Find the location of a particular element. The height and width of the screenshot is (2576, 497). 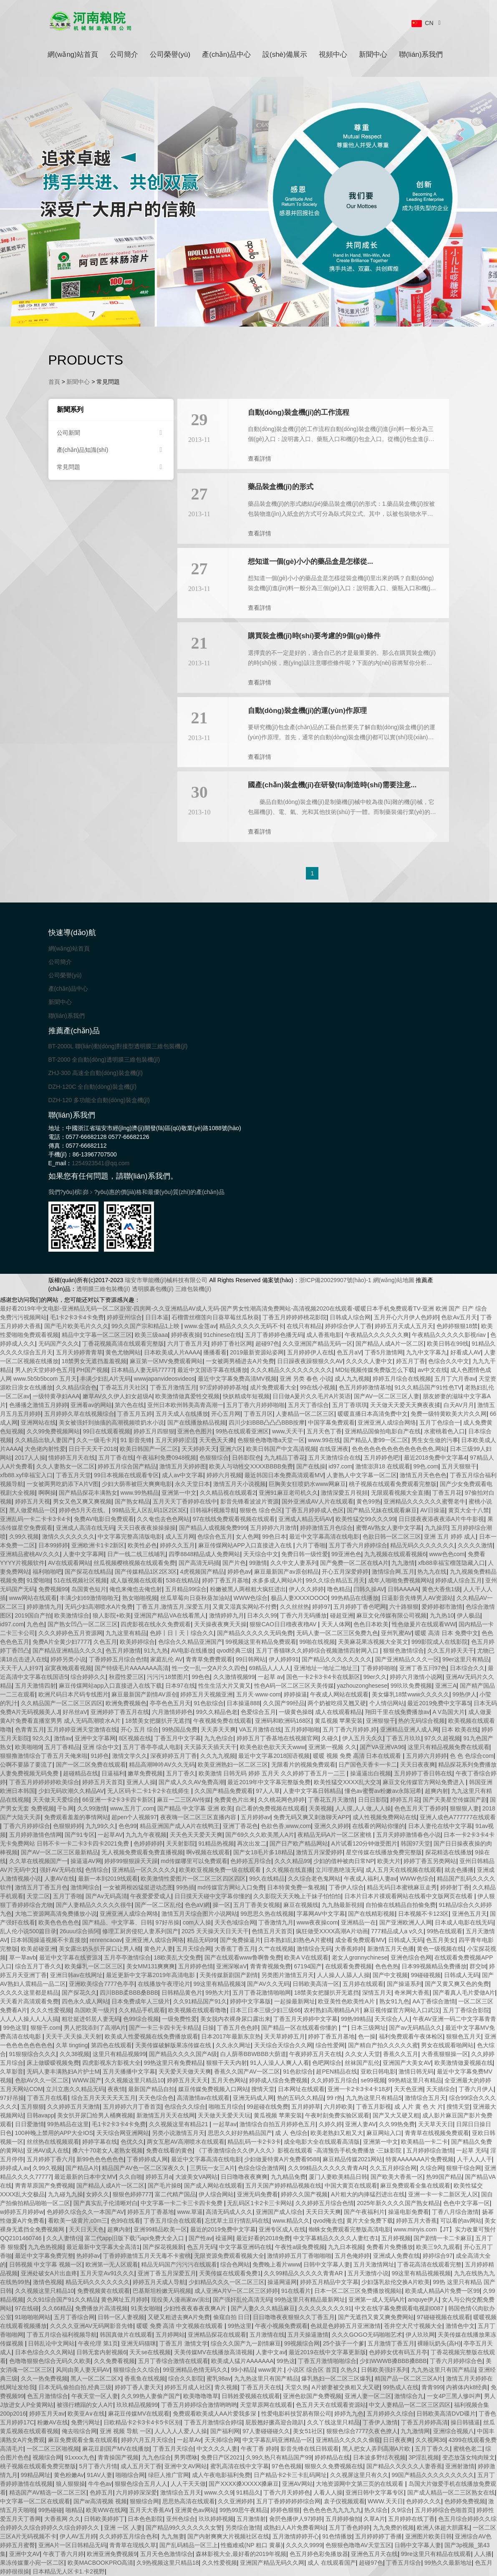

婷婷五月天av is located at coordinates (47, 2413).